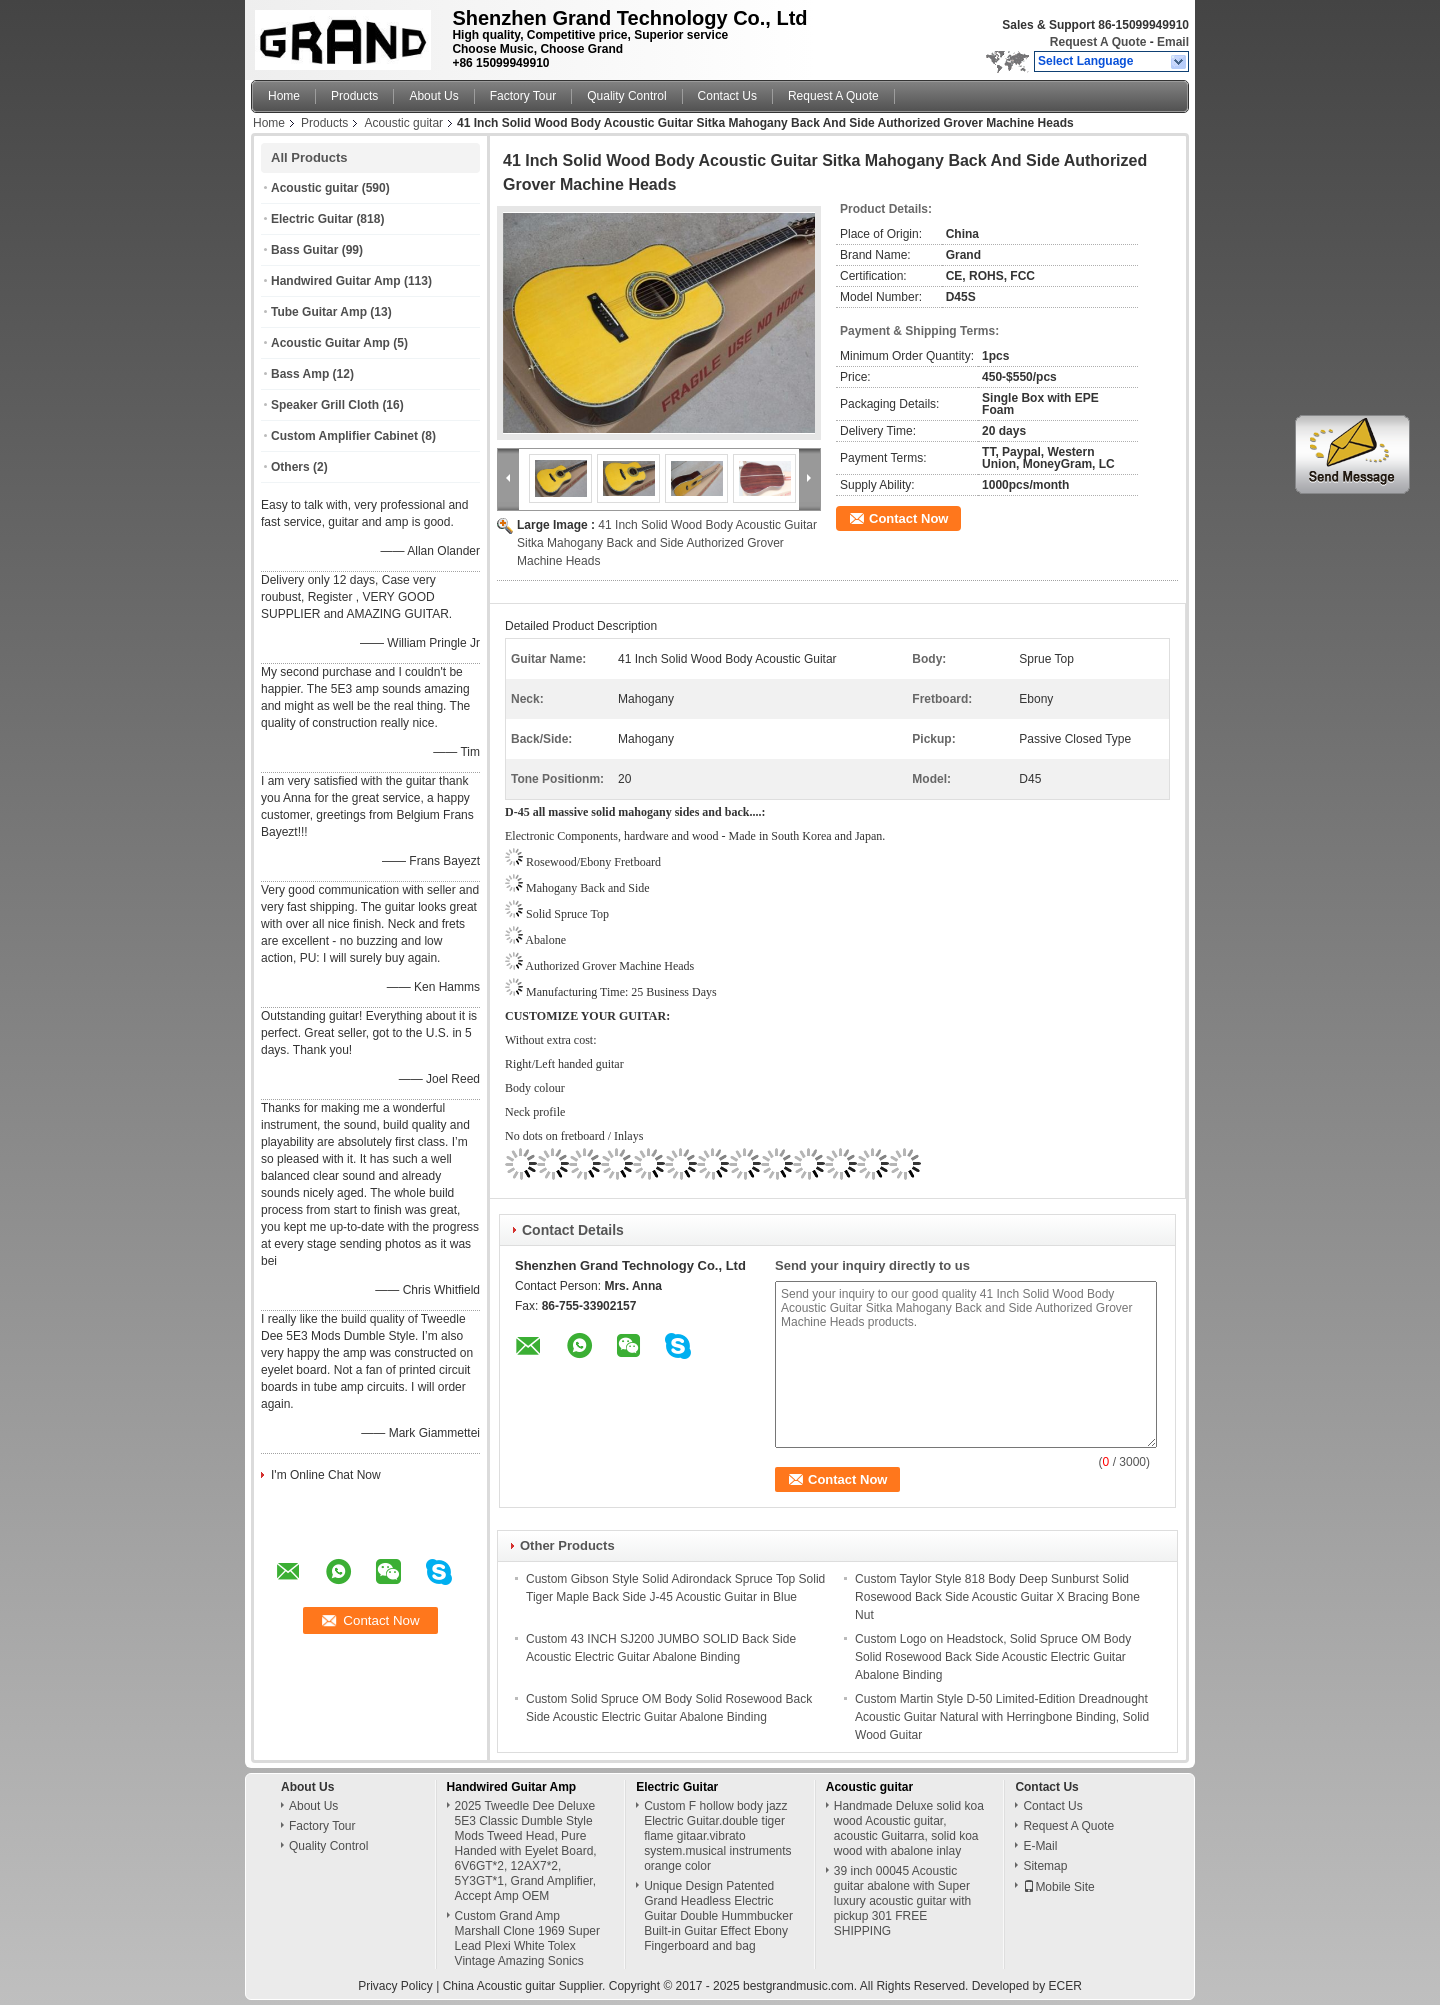 The width and height of the screenshot is (1440, 2005). What do you see at coordinates (523, 96) in the screenshot?
I see `Factory Tour` at bounding box center [523, 96].